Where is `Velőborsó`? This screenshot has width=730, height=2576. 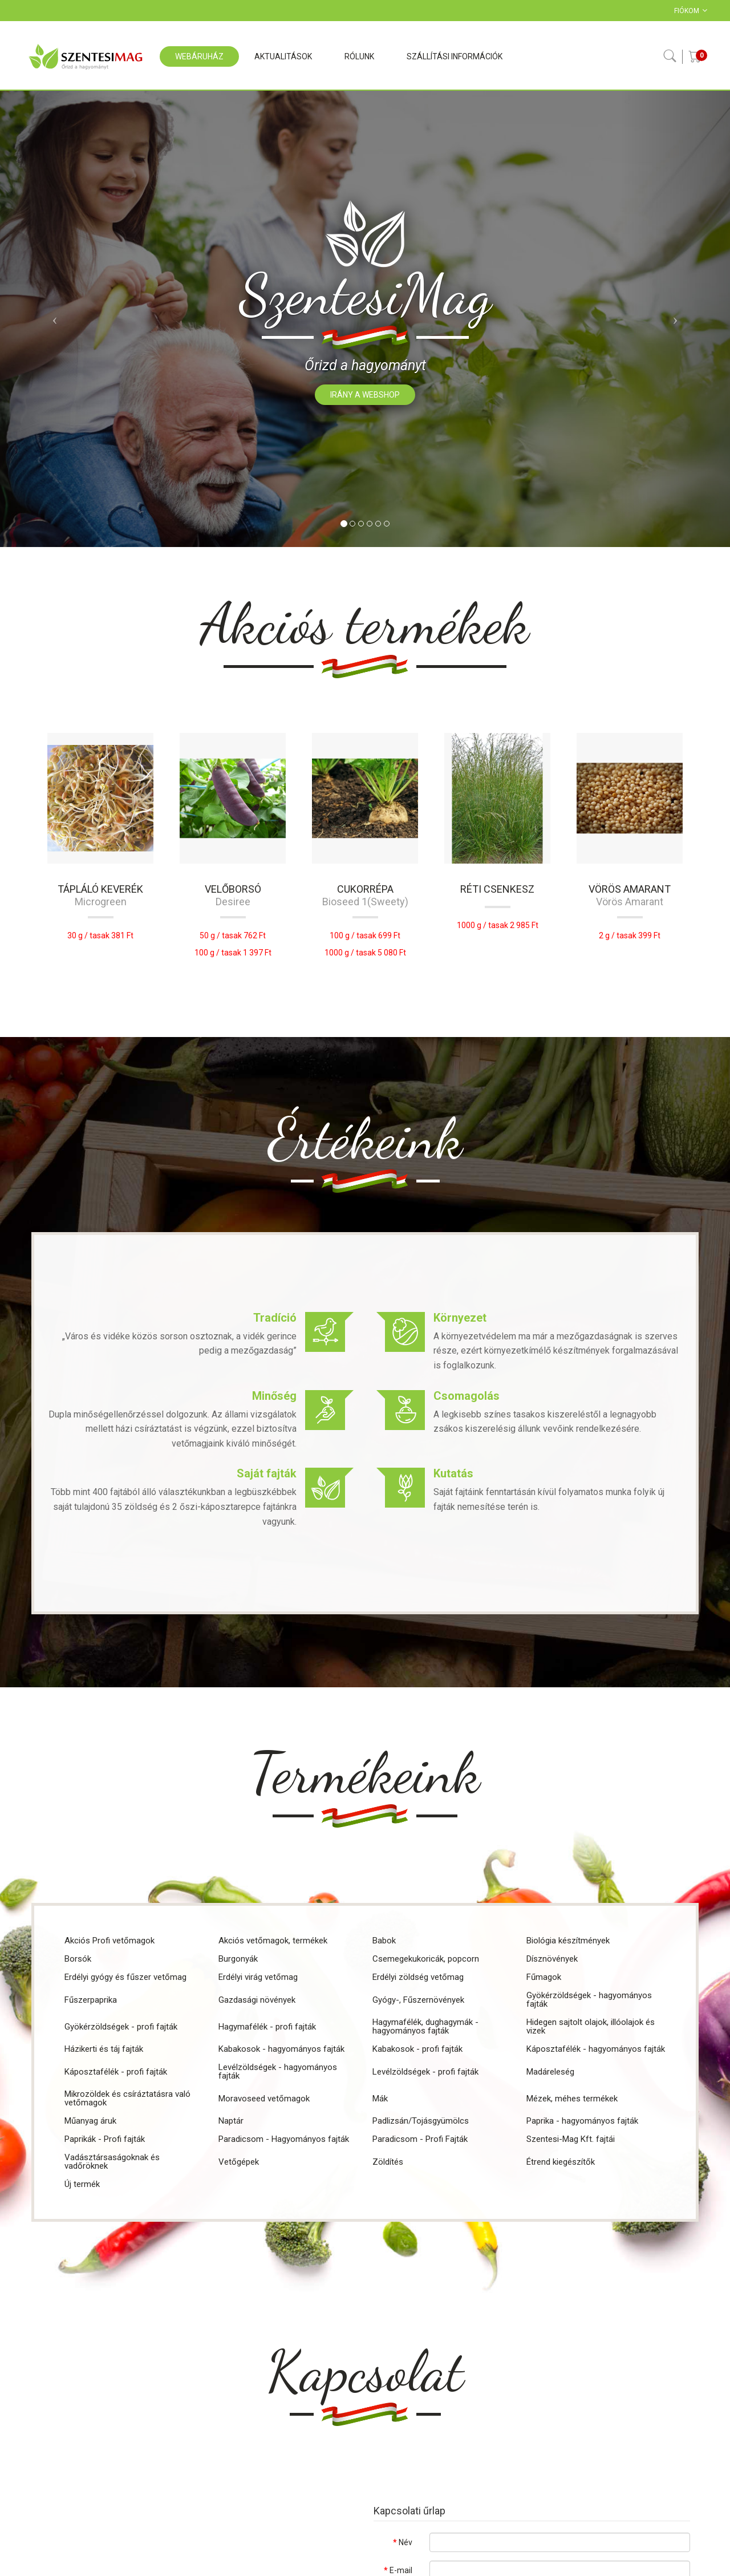 Velőborsó is located at coordinates (233, 889).